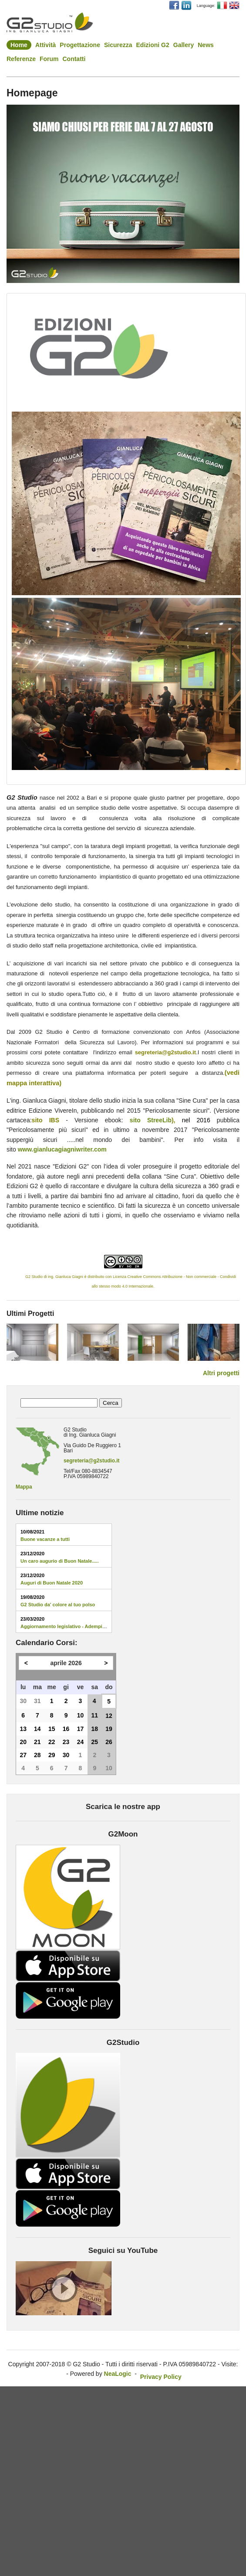 Image resolution: width=246 pixels, height=2576 pixels. I want to click on 12, so click(108, 1715).